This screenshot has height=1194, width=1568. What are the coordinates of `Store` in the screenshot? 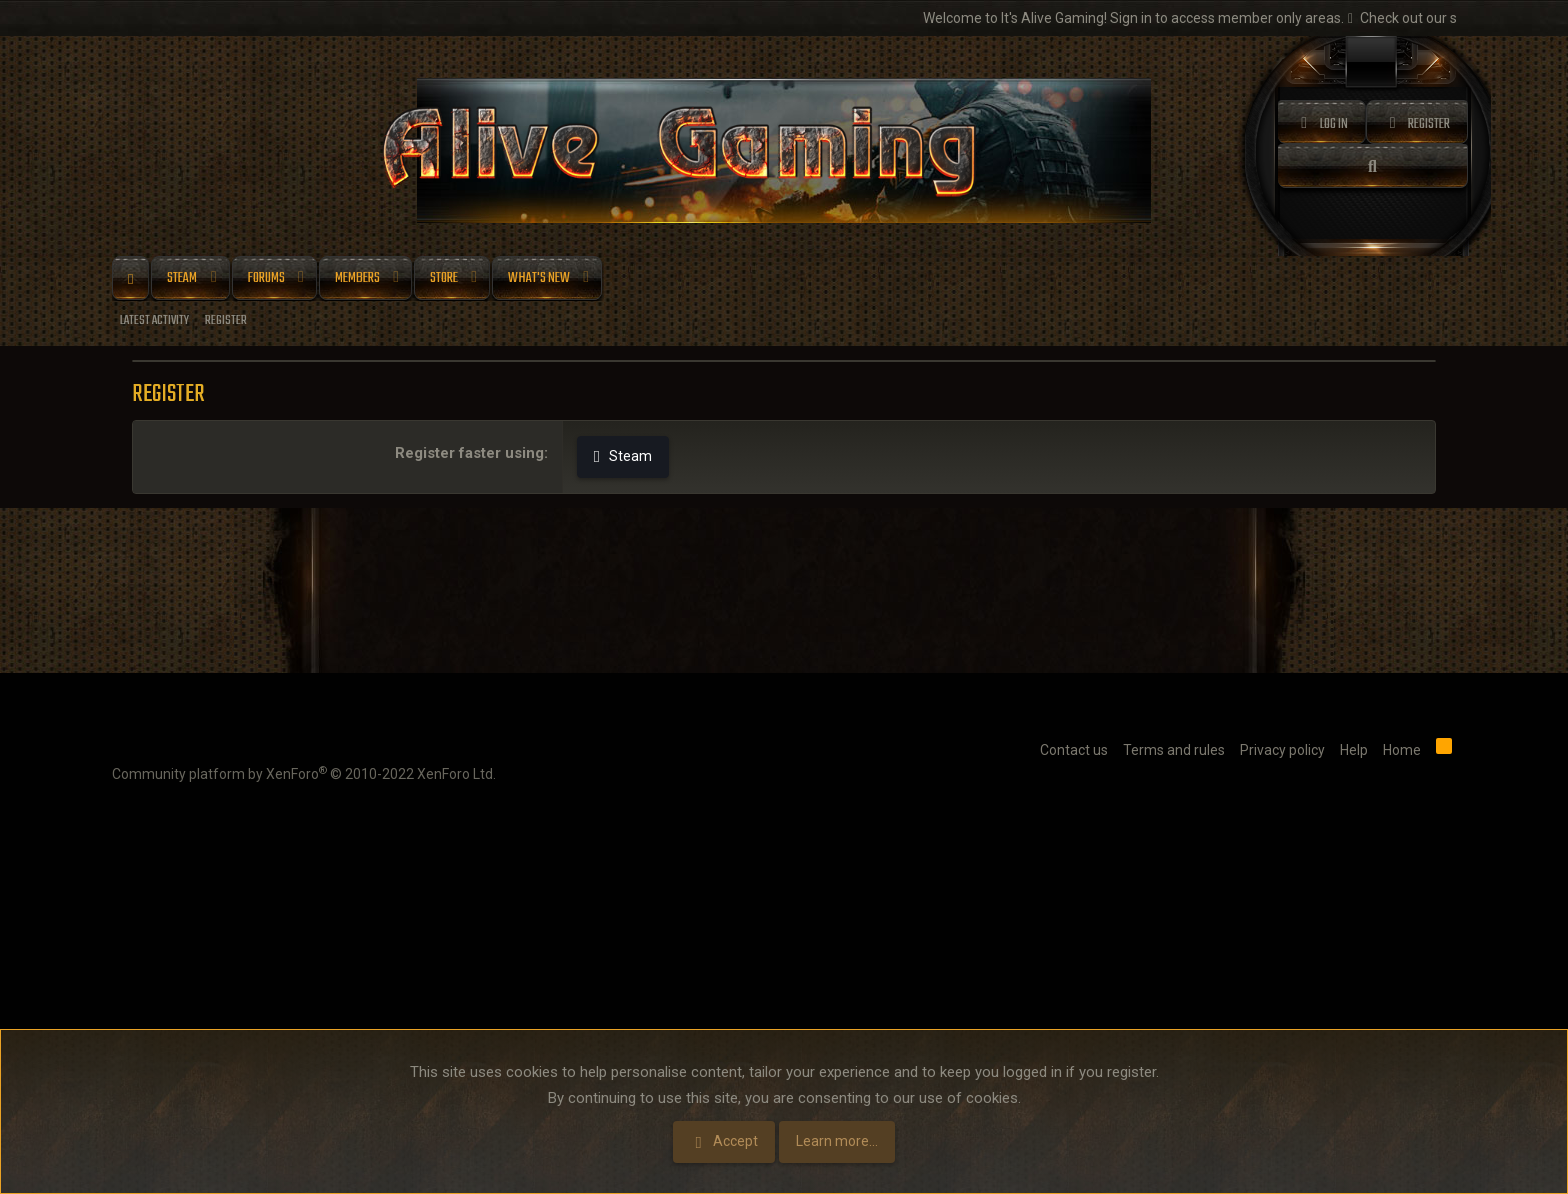 It's located at (444, 278).